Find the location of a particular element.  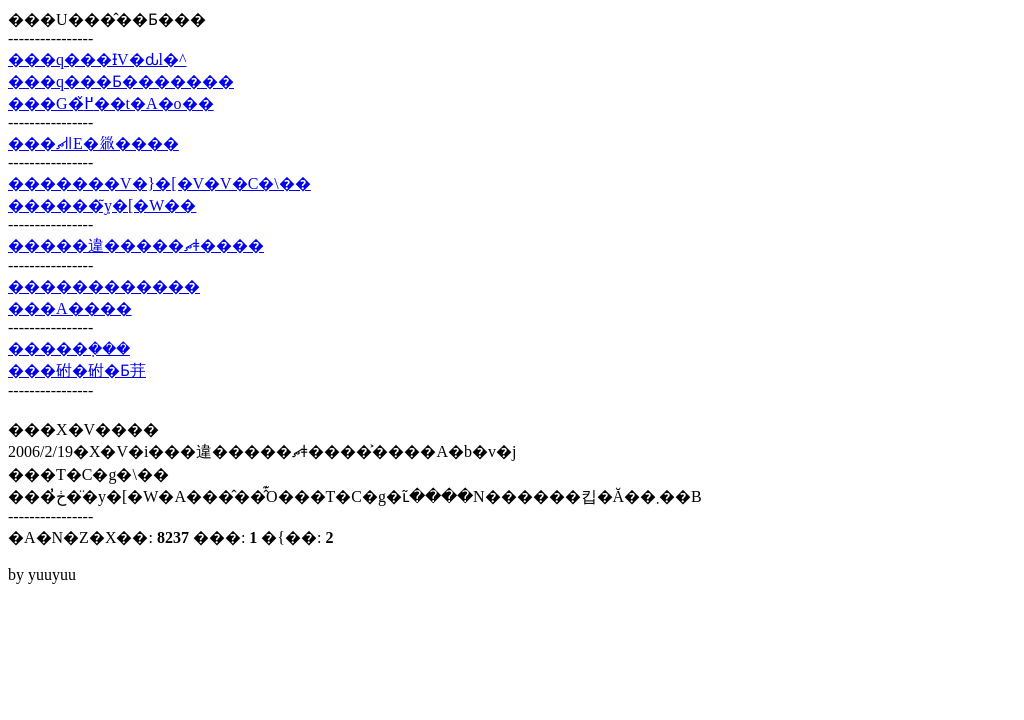

�������V�}�[�V�V�C�\�� is located at coordinates (159, 183).